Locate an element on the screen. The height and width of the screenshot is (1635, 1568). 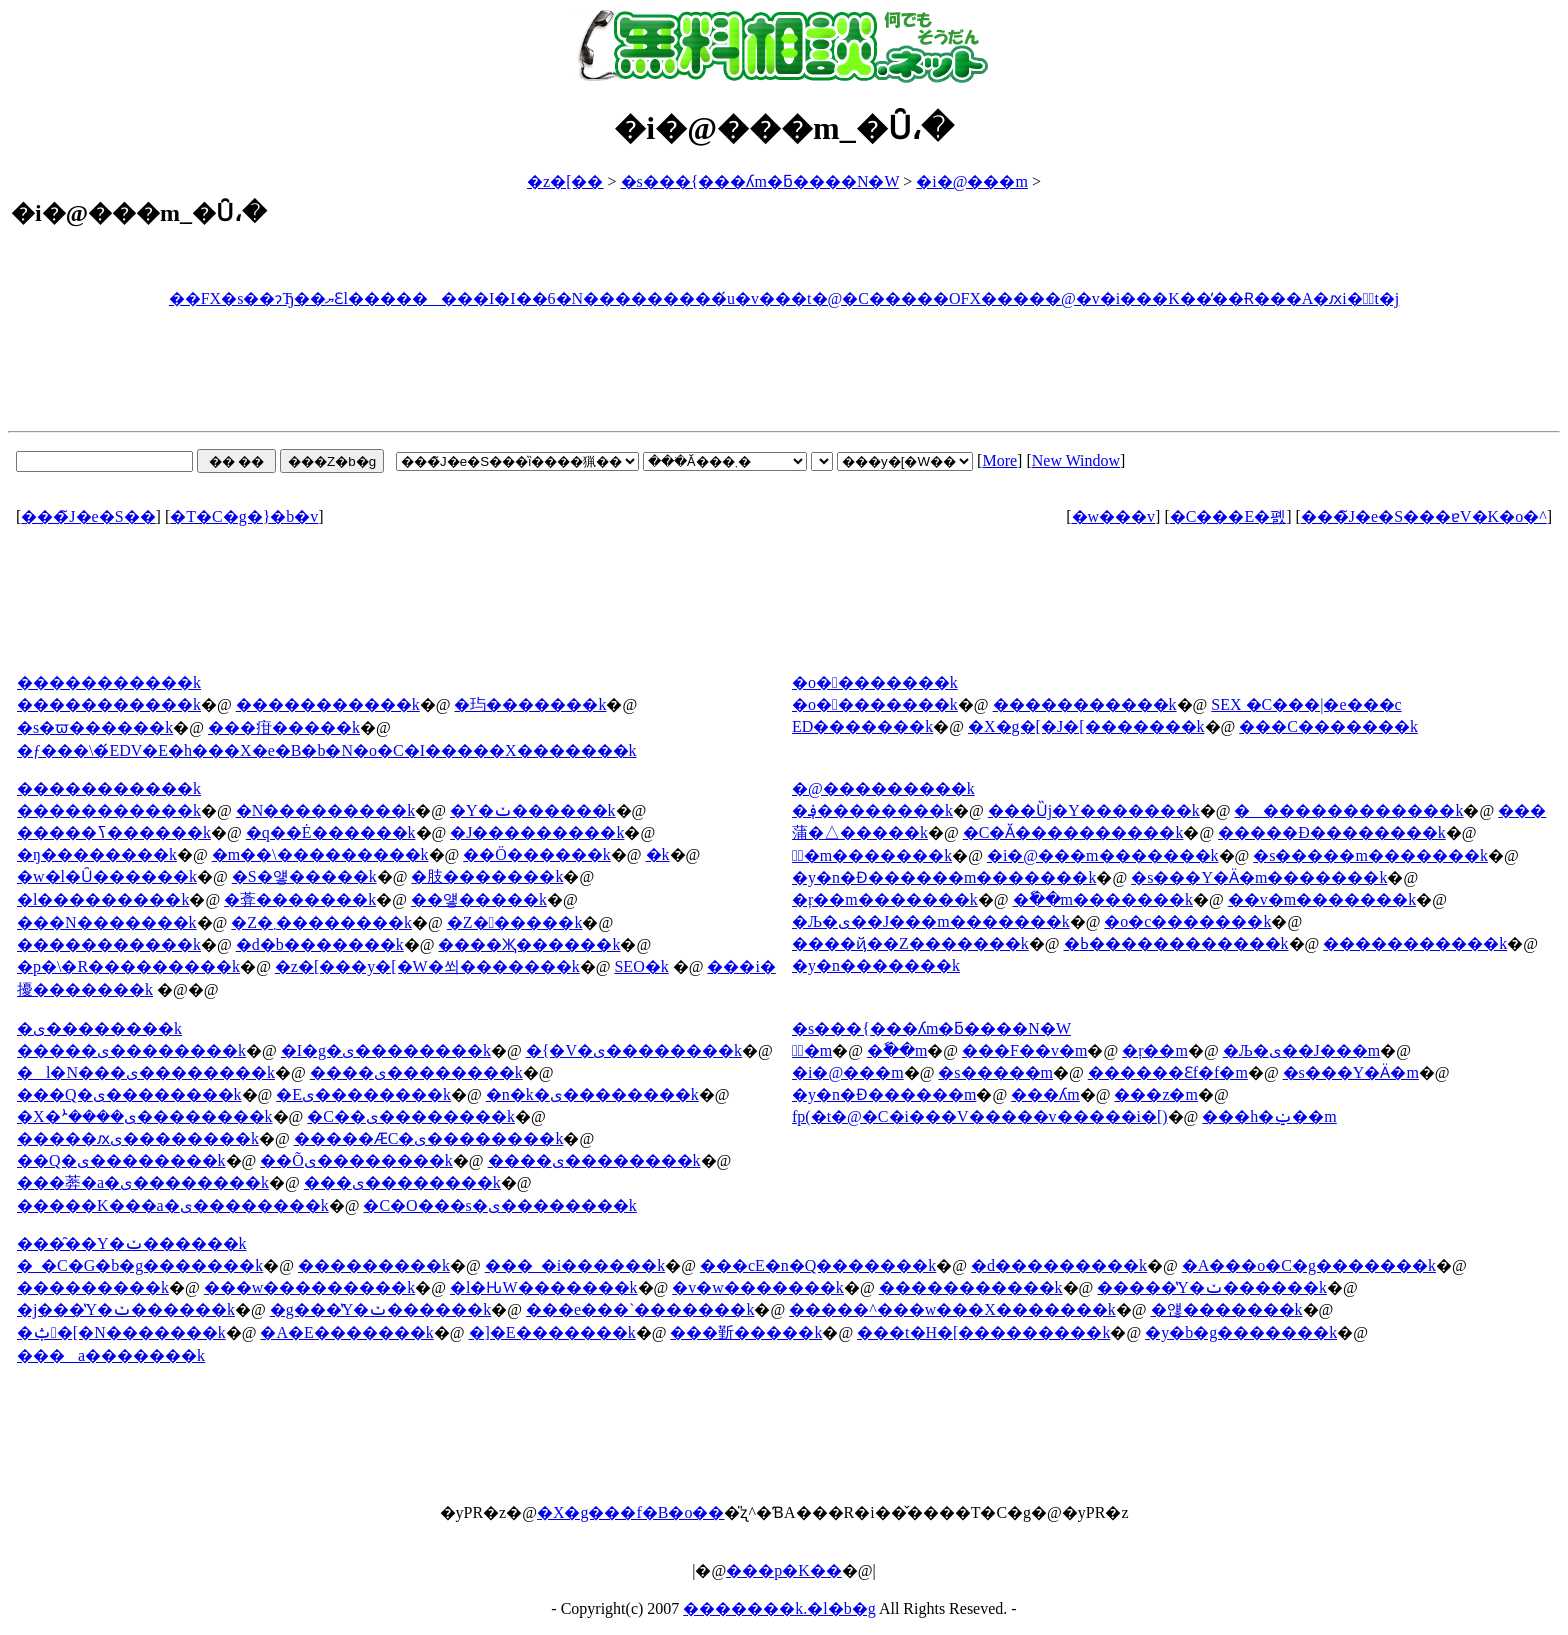
��v�m�������k is located at coordinates (1322, 899).